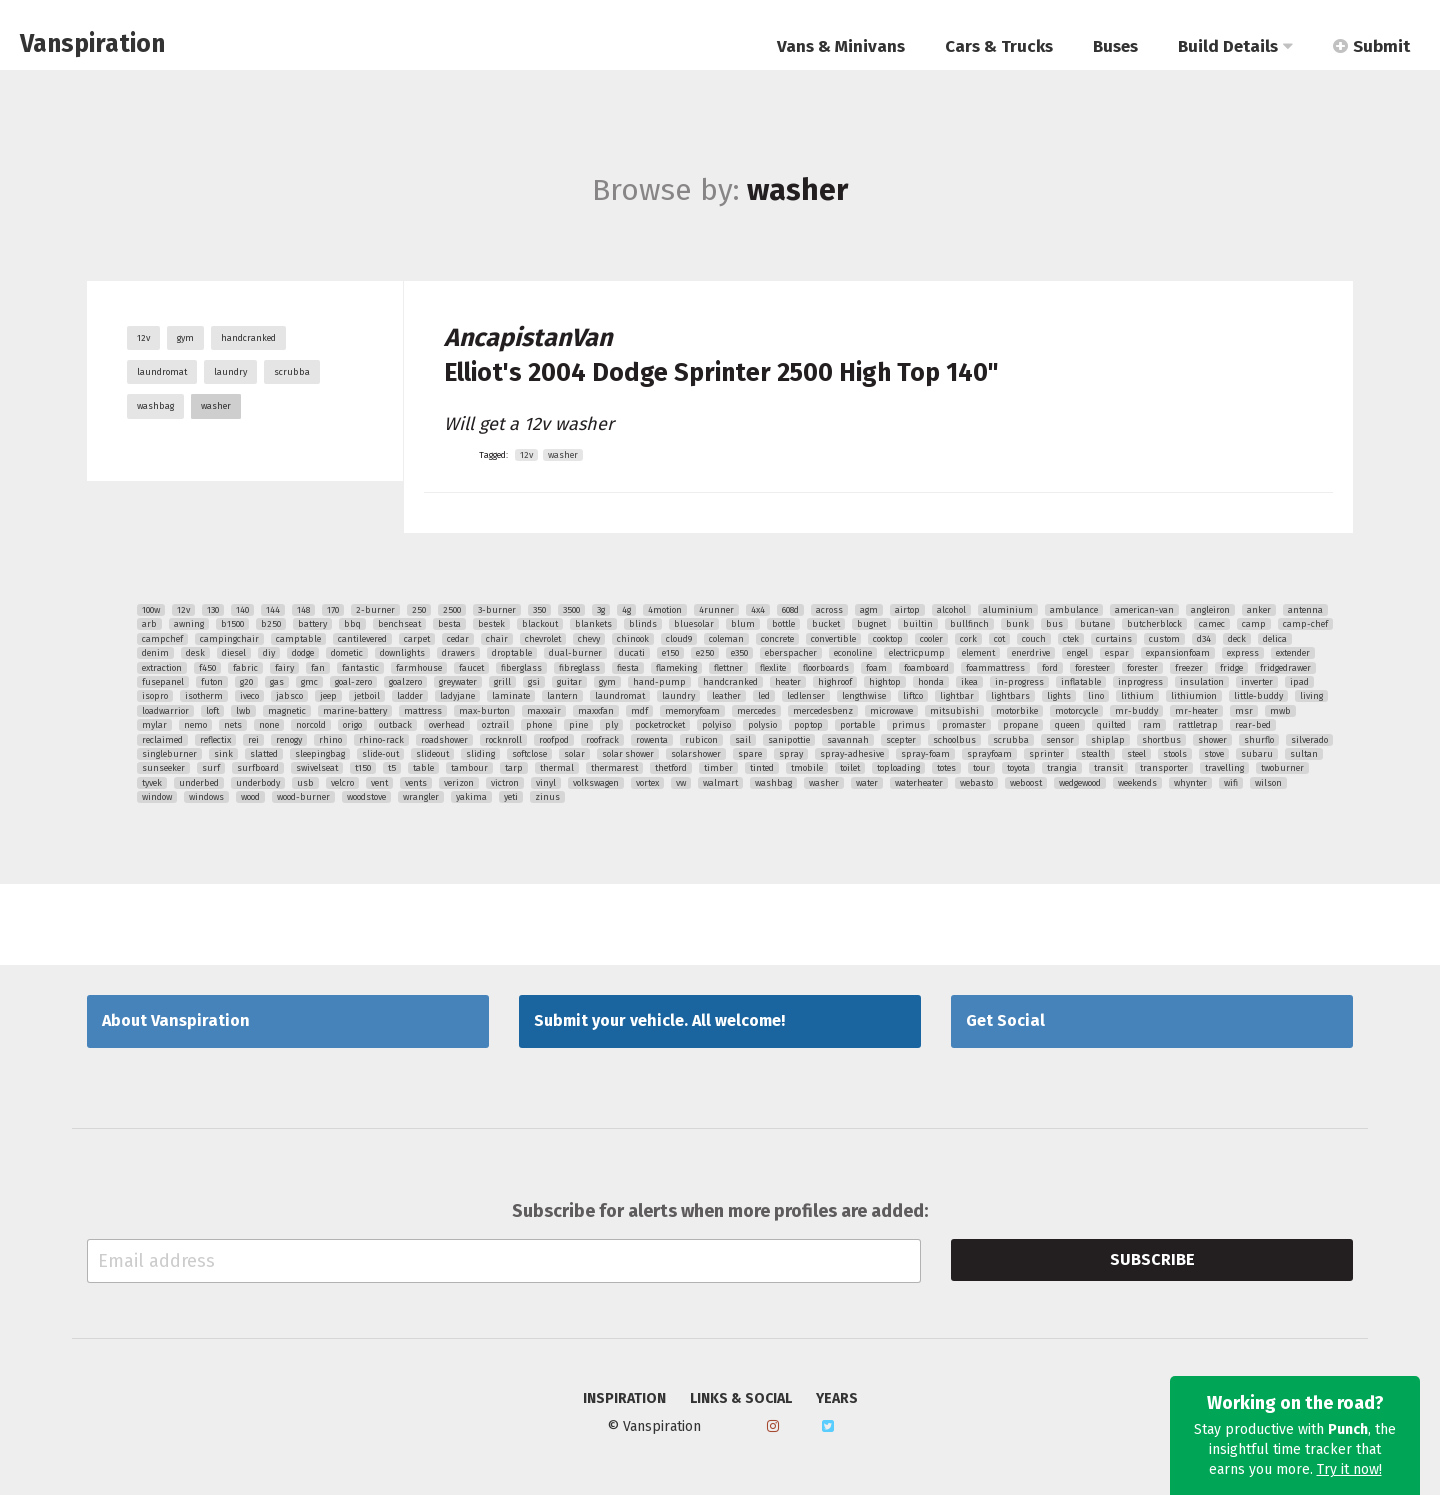  Describe the element at coordinates (491, 624) in the screenshot. I see `bestek` at that location.